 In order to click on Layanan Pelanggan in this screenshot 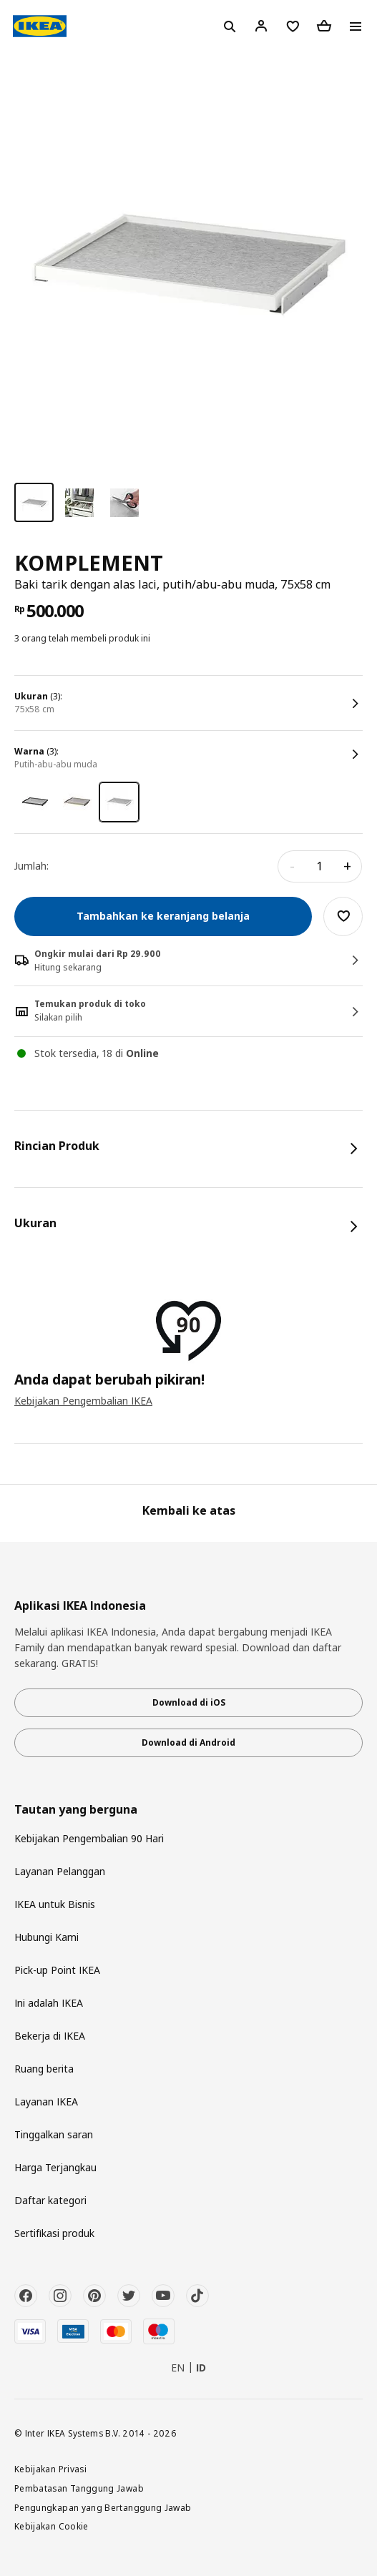, I will do `click(59, 1871)`.